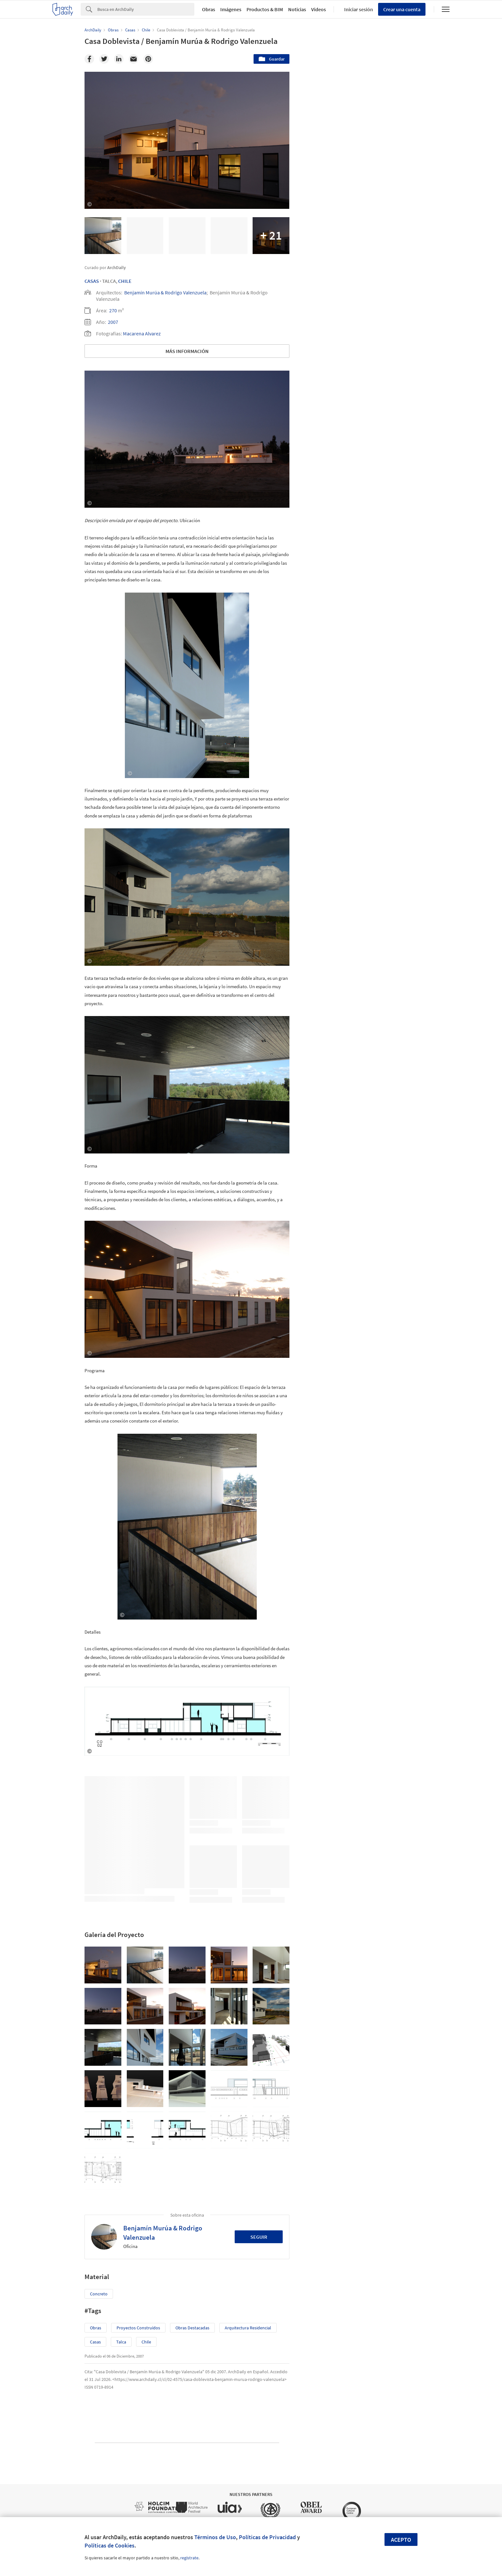  Describe the element at coordinates (297, 9) in the screenshot. I see `Noticias` at that location.